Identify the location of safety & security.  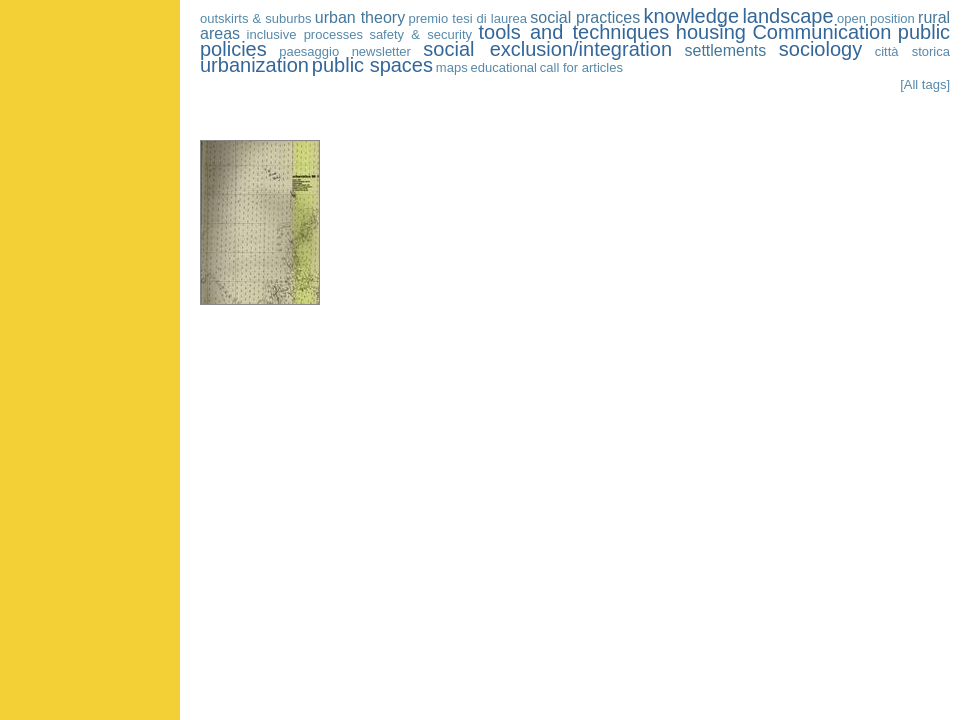
(420, 34).